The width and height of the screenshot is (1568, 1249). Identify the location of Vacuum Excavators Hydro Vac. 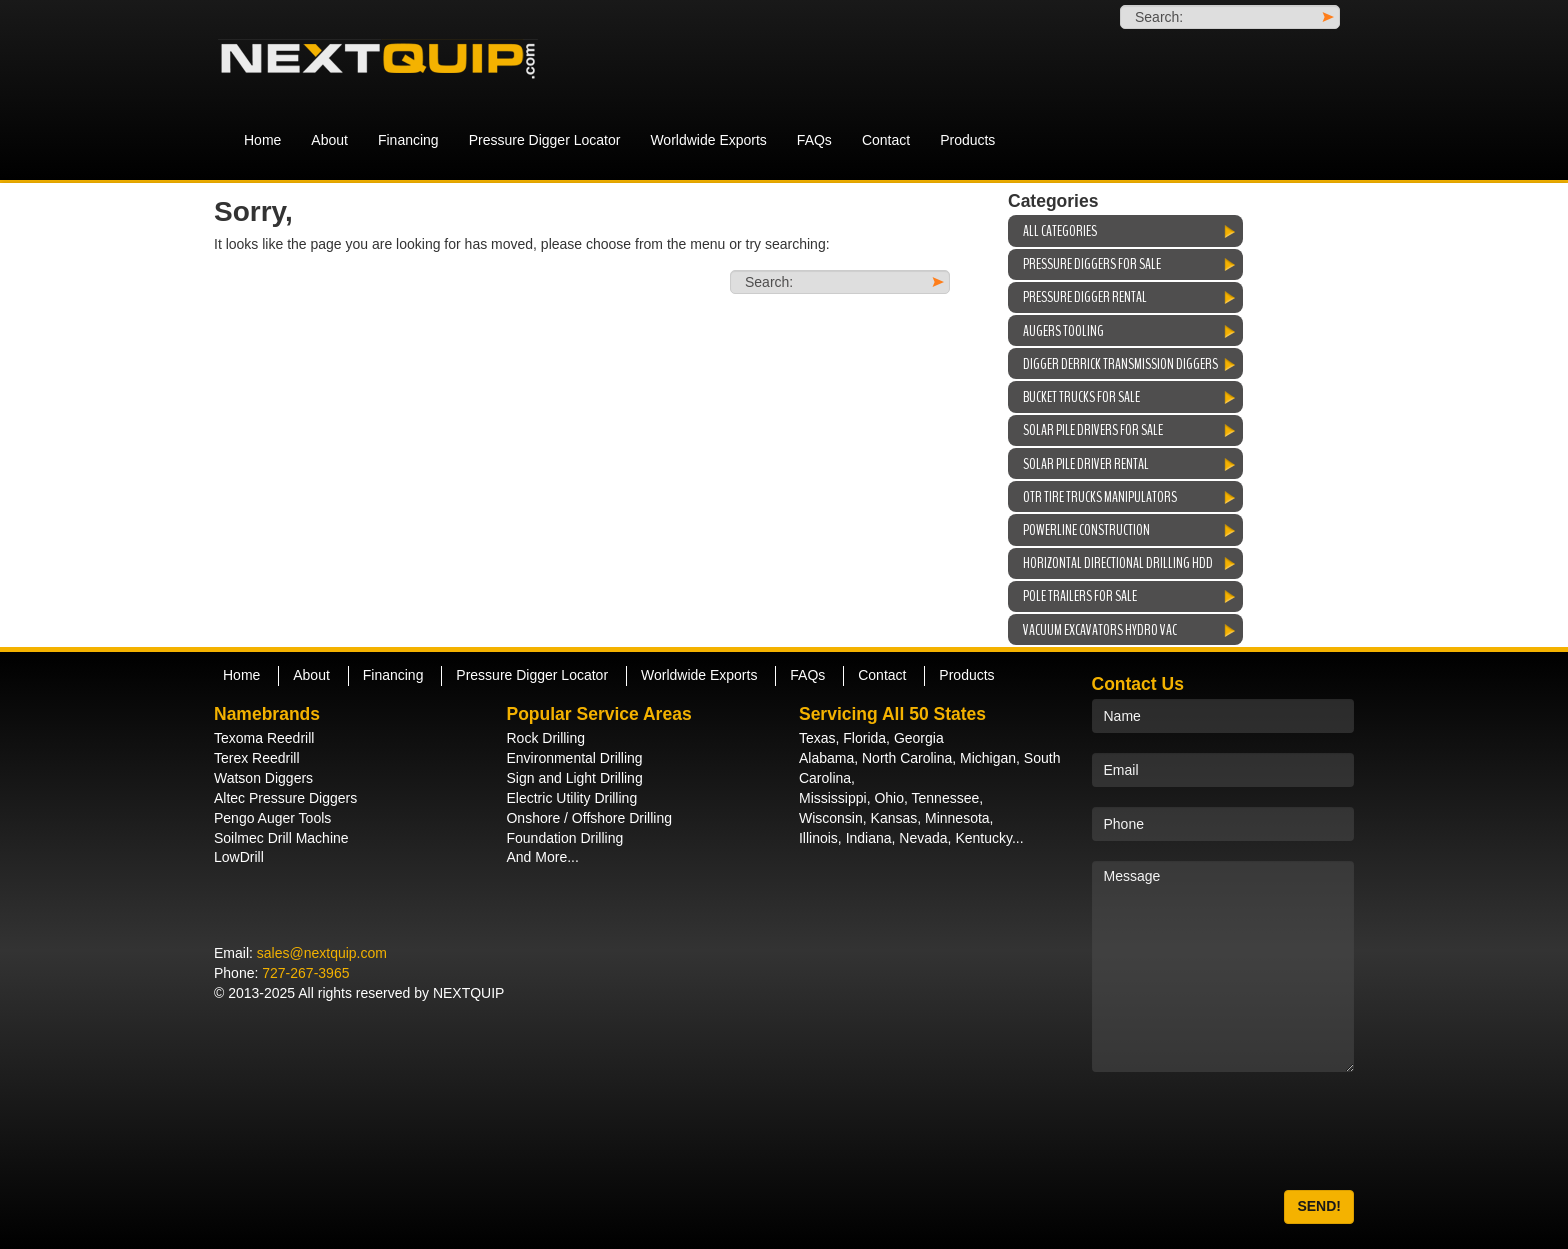
(1100, 630).